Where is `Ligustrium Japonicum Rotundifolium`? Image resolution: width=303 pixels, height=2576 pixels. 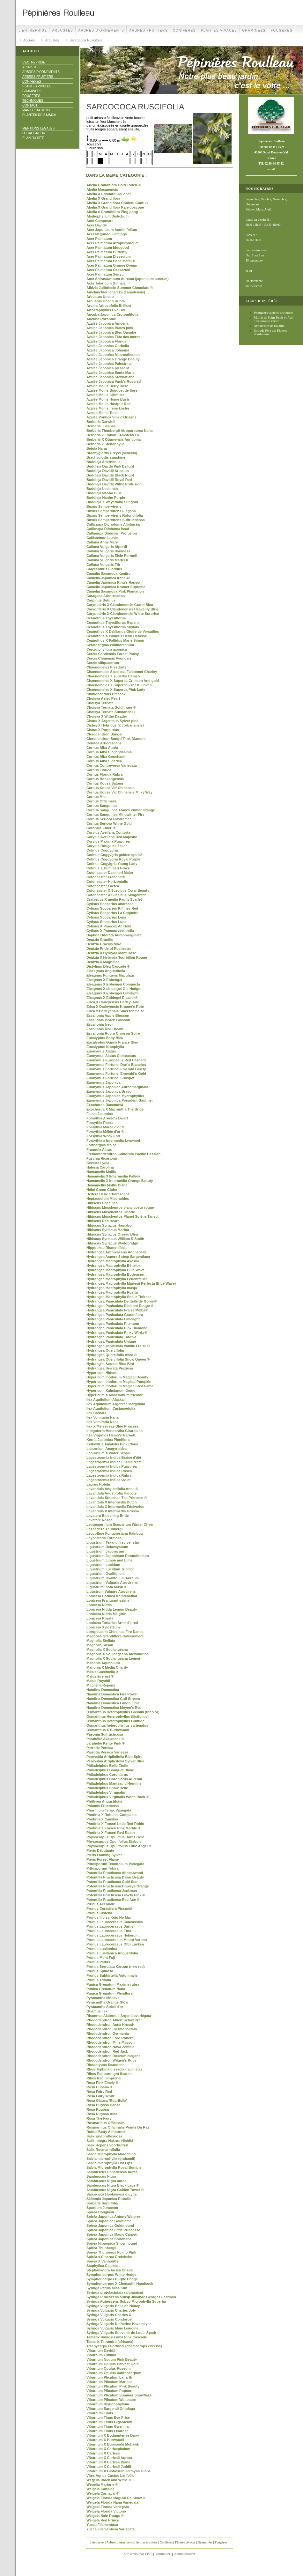 Ligustrium Japonicum Rotundifolium is located at coordinates (117, 1556).